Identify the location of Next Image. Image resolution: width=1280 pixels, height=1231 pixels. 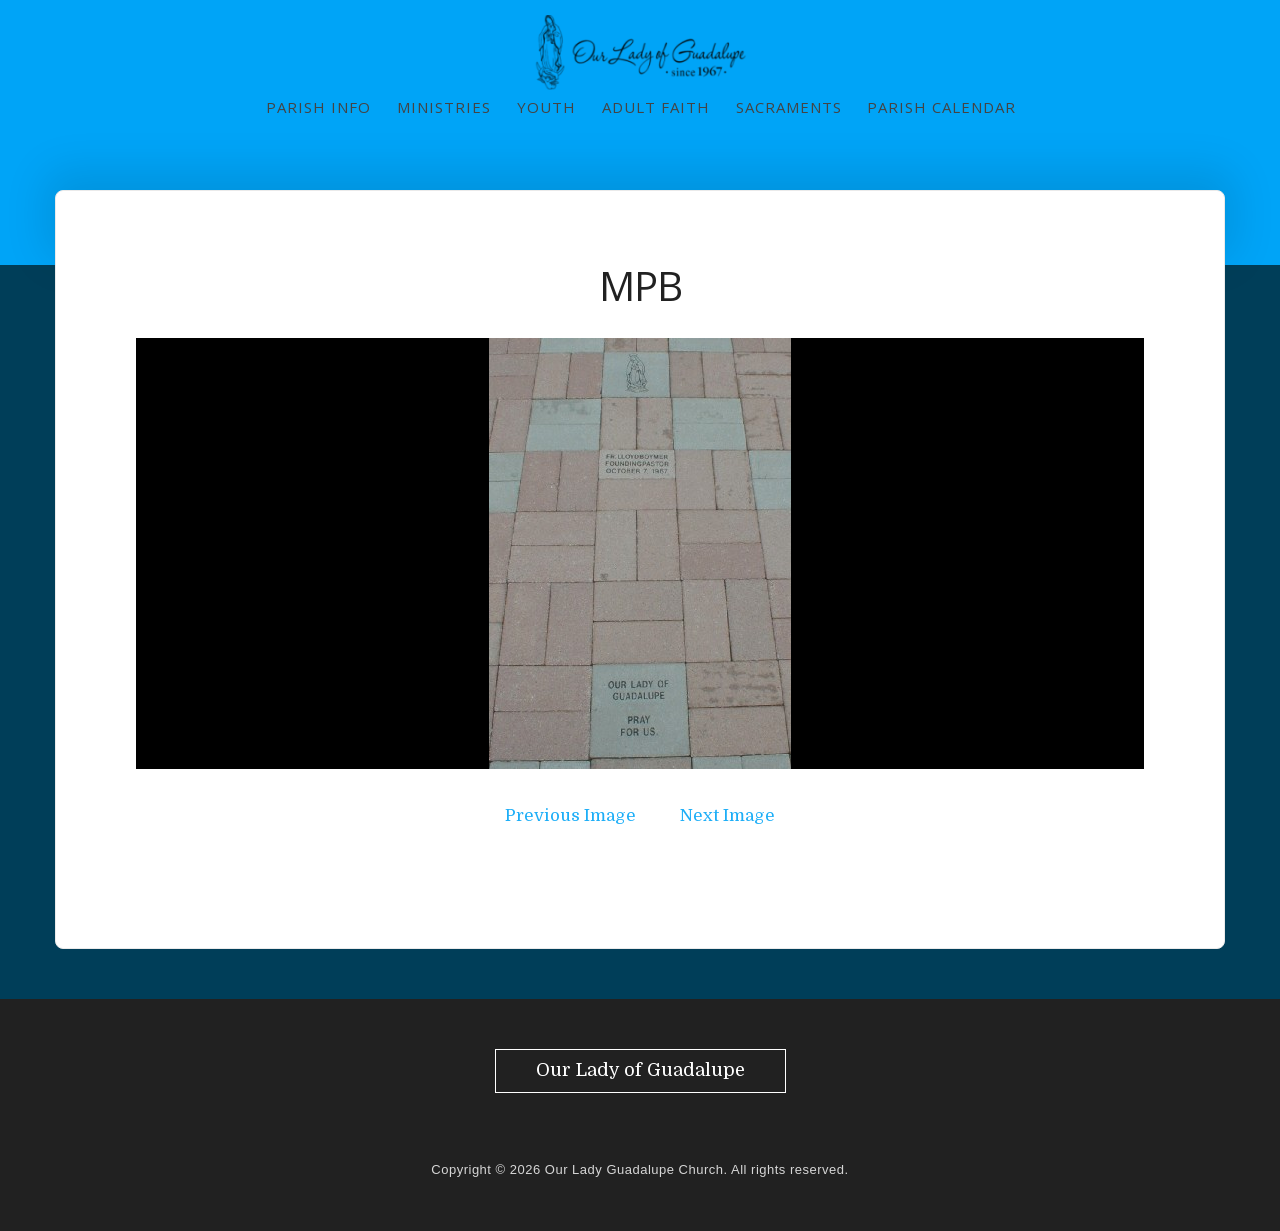
(727, 815).